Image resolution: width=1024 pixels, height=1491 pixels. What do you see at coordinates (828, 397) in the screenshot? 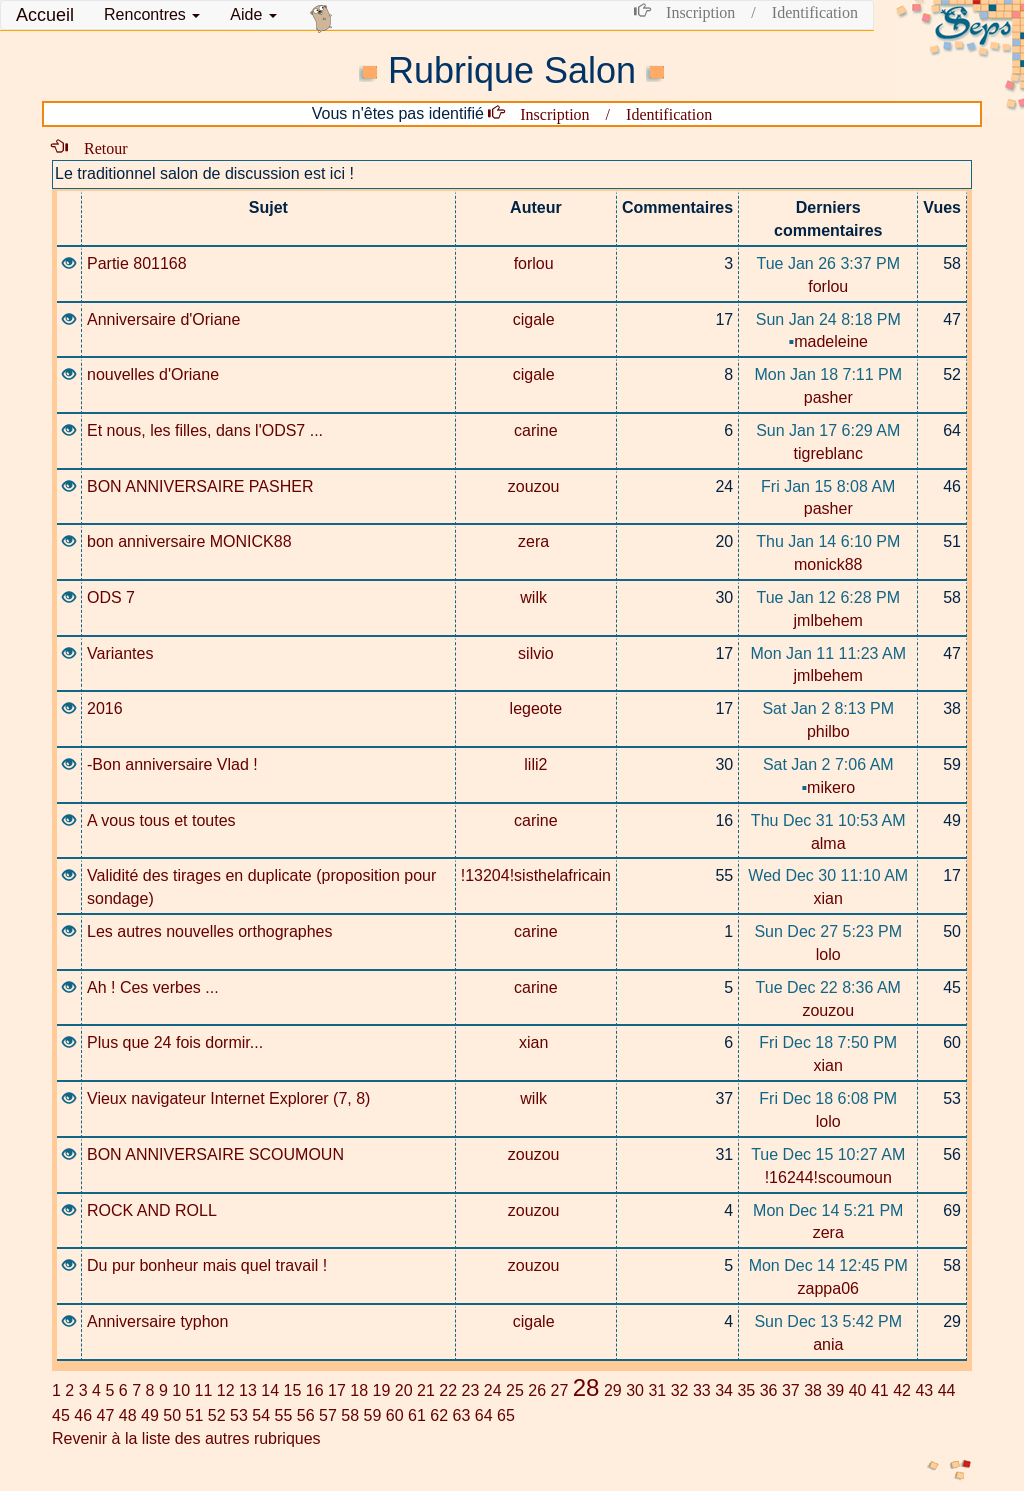
I see `pasher` at bounding box center [828, 397].